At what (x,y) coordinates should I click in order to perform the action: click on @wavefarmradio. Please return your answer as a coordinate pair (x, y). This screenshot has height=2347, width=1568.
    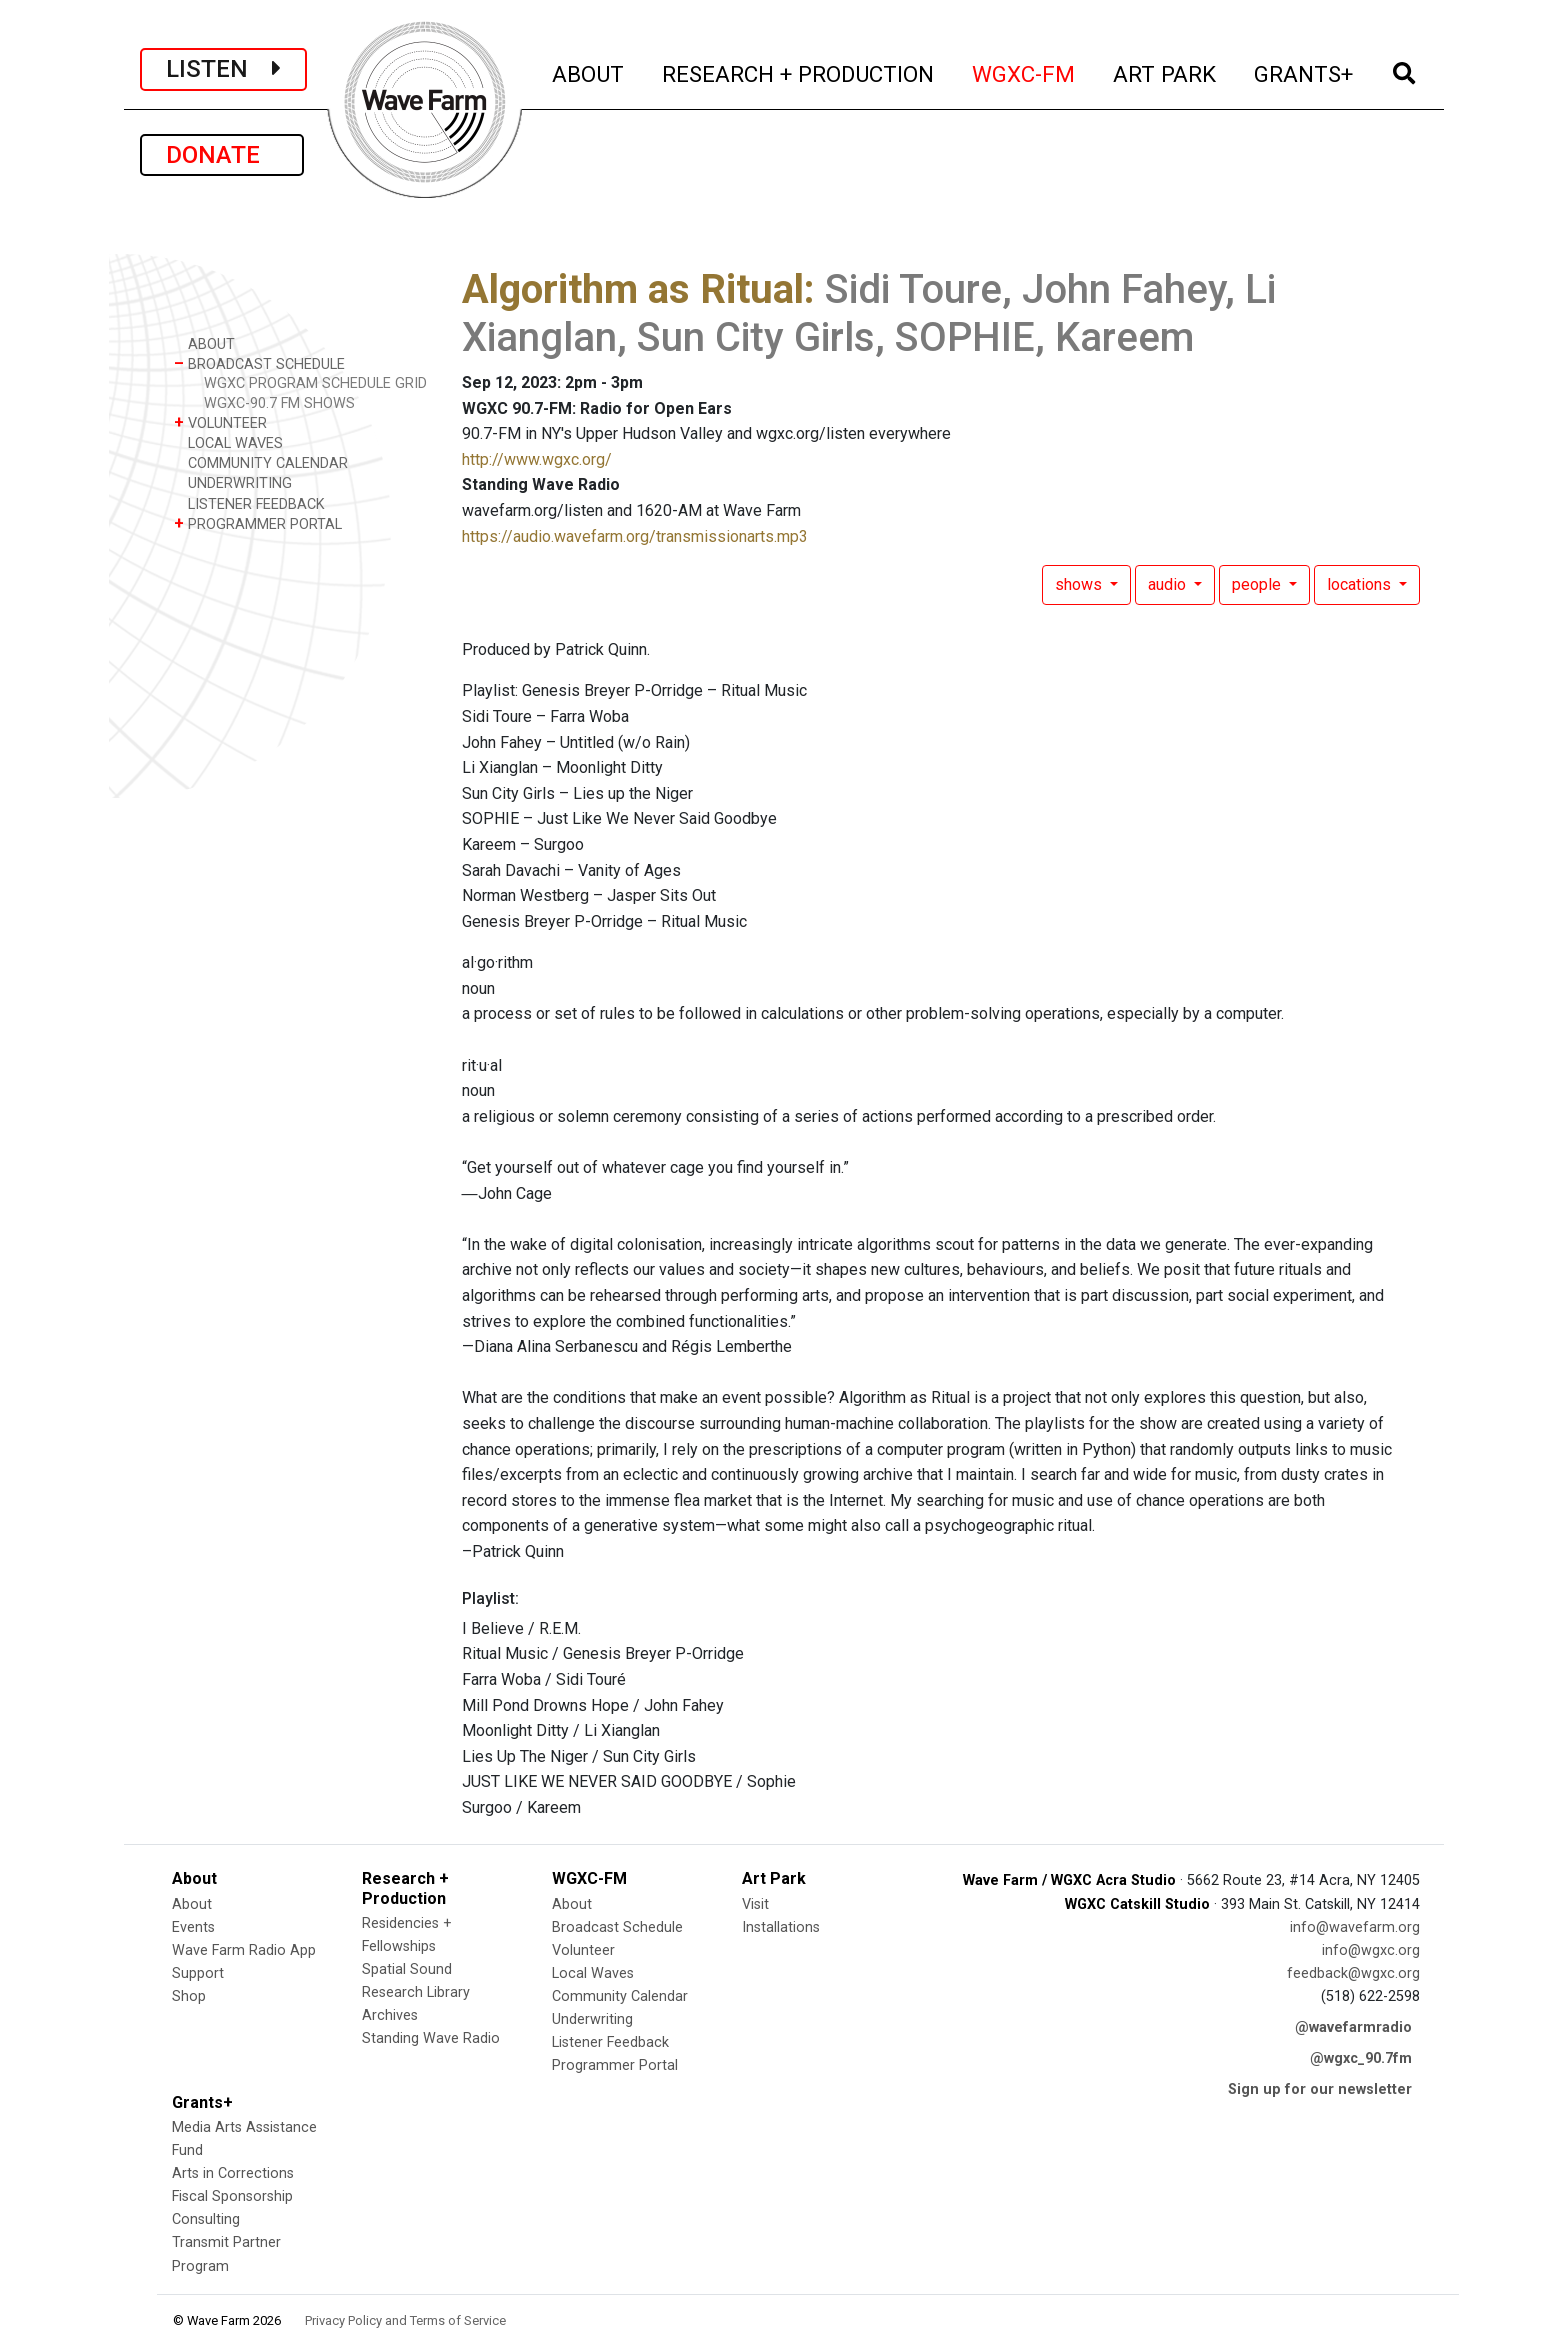
    Looking at the image, I should click on (1353, 2027).